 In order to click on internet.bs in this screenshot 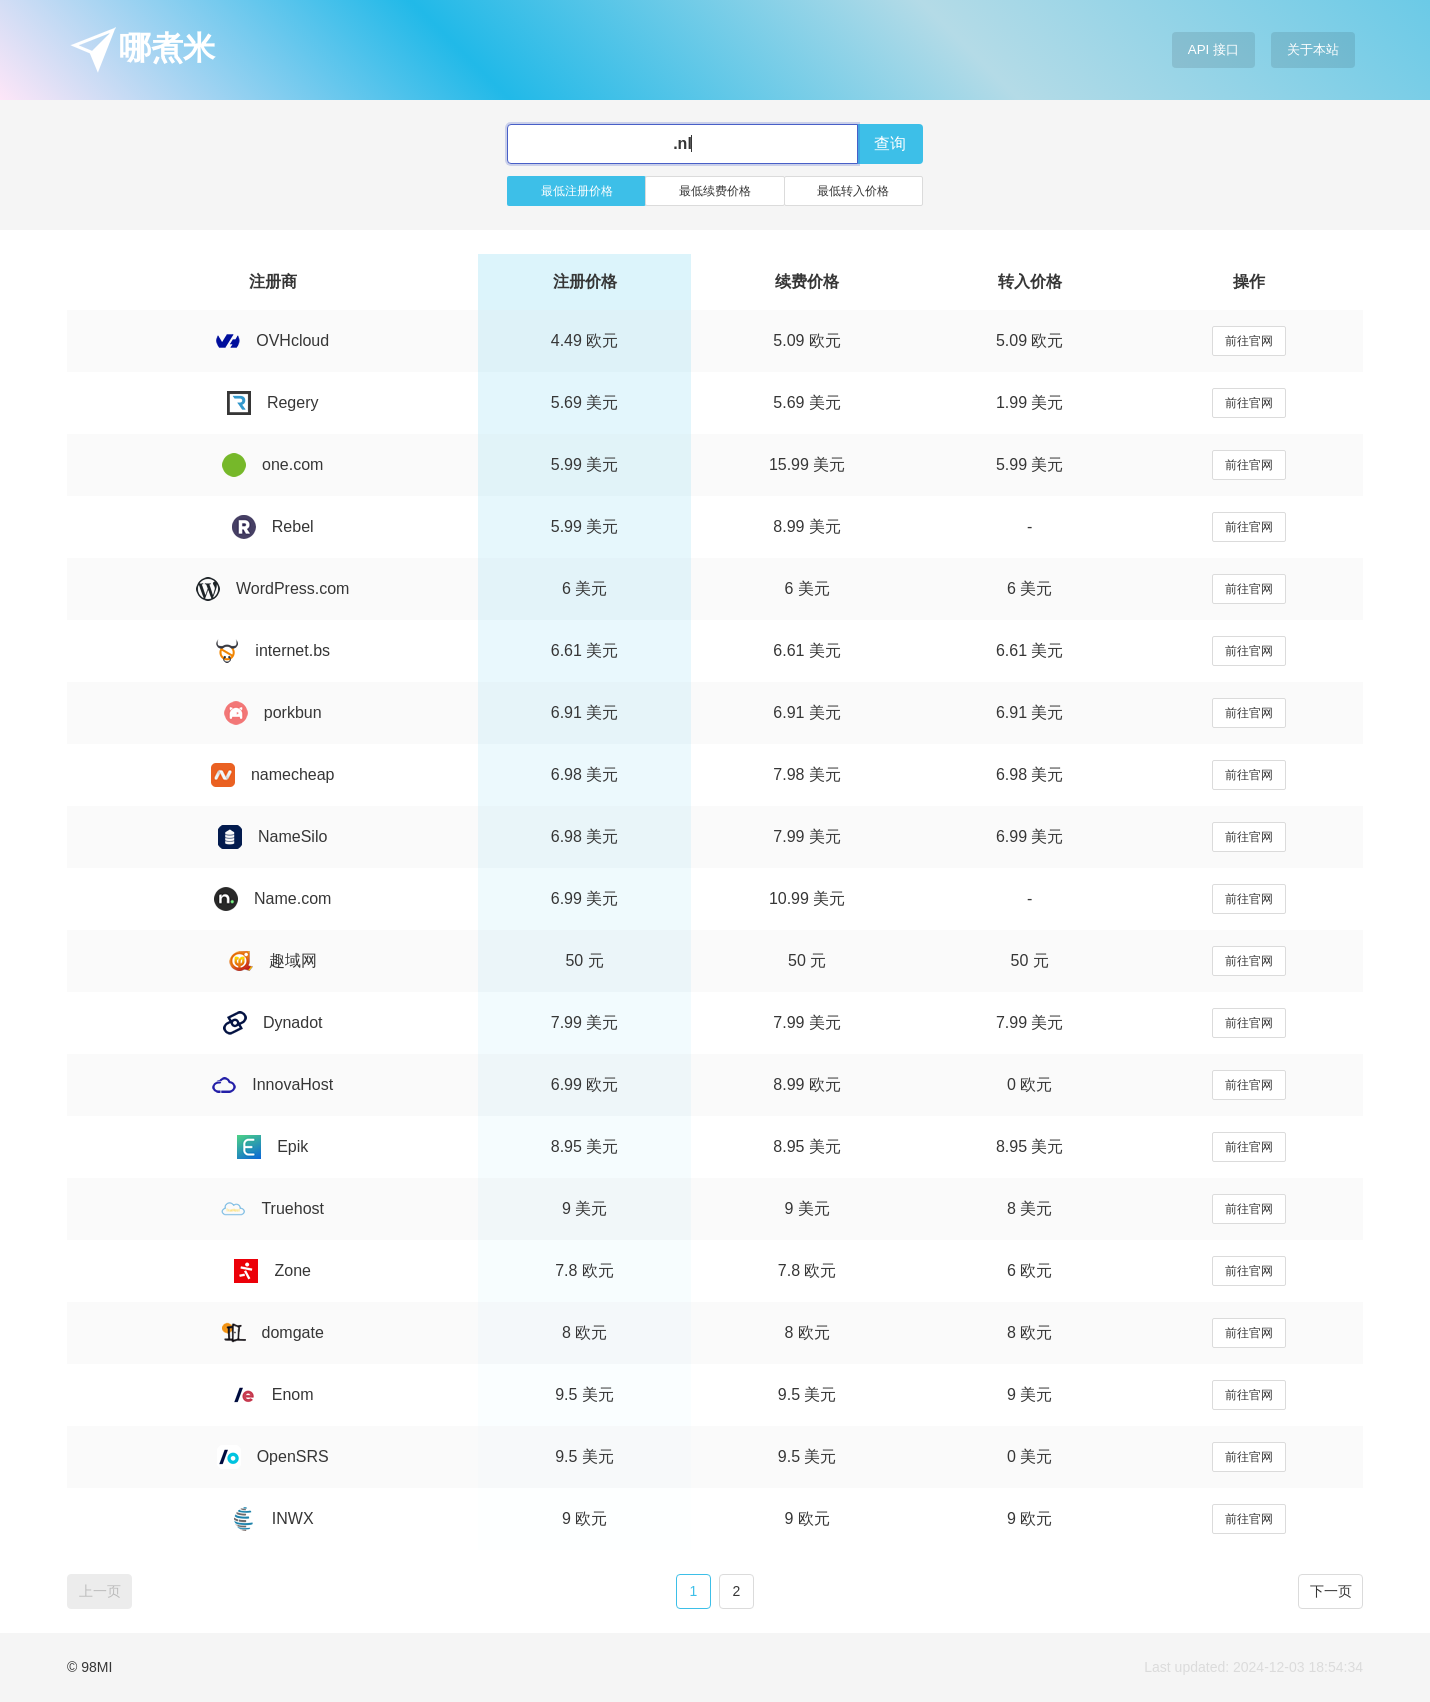, I will do `click(272, 650)`.